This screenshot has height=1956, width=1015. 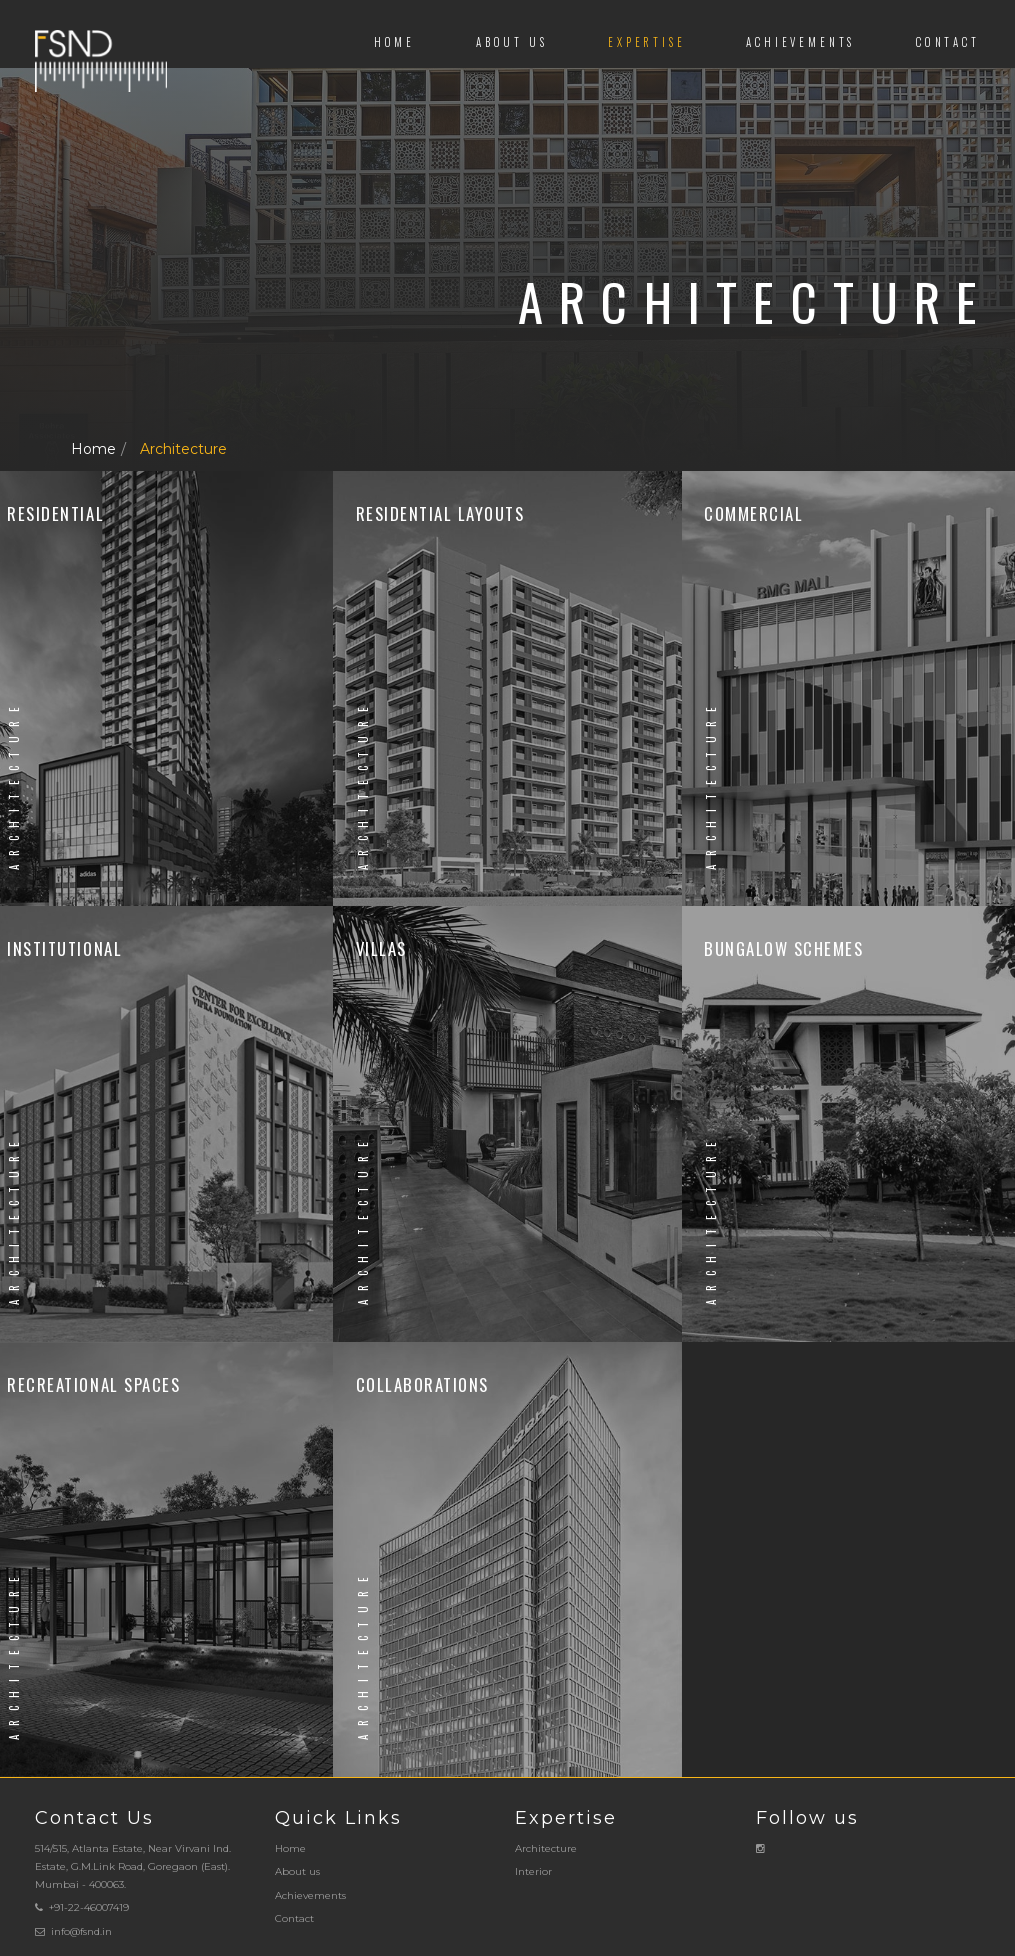 I want to click on Contact, so click(x=948, y=42).